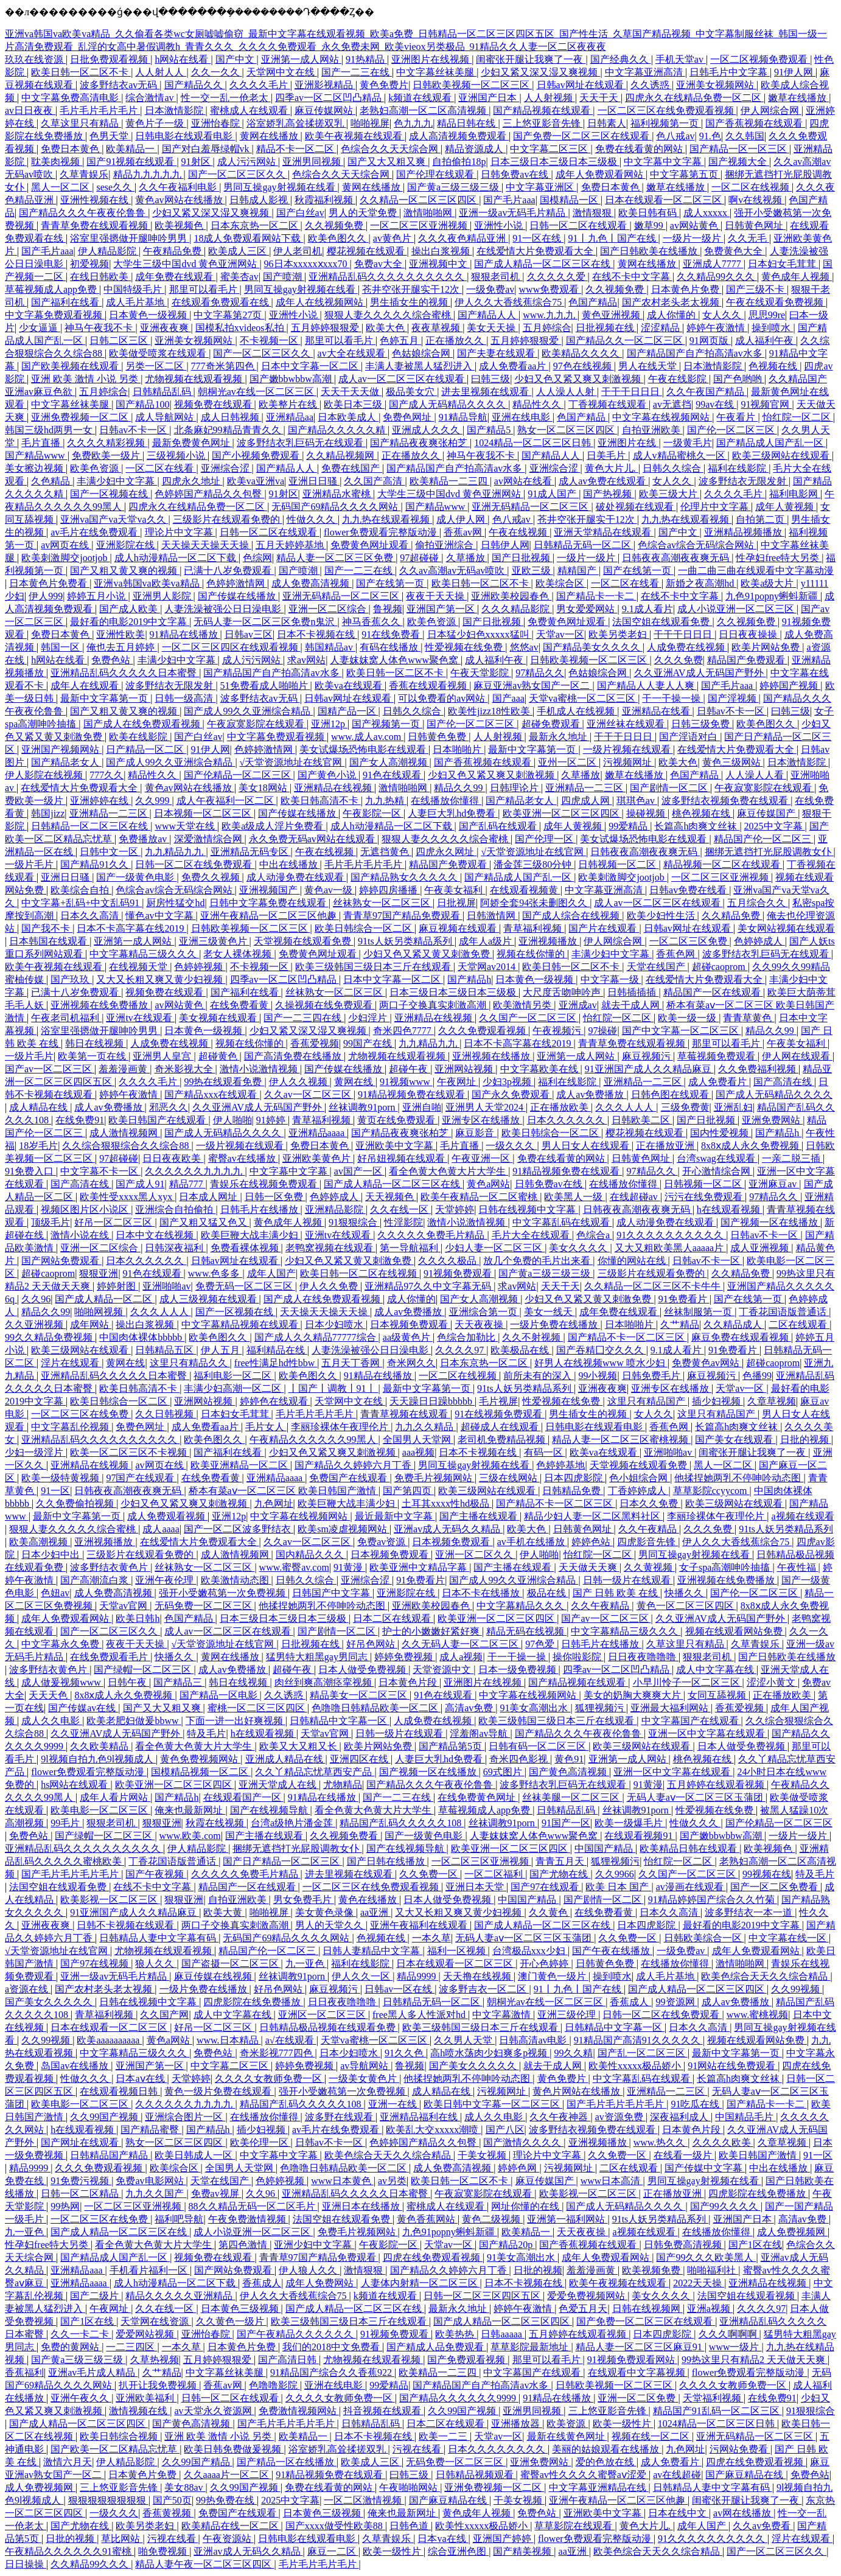 The image size is (841, 2576). What do you see at coordinates (737, 609) in the screenshot?
I see `成人小说亚洲一区二区三区` at bounding box center [737, 609].